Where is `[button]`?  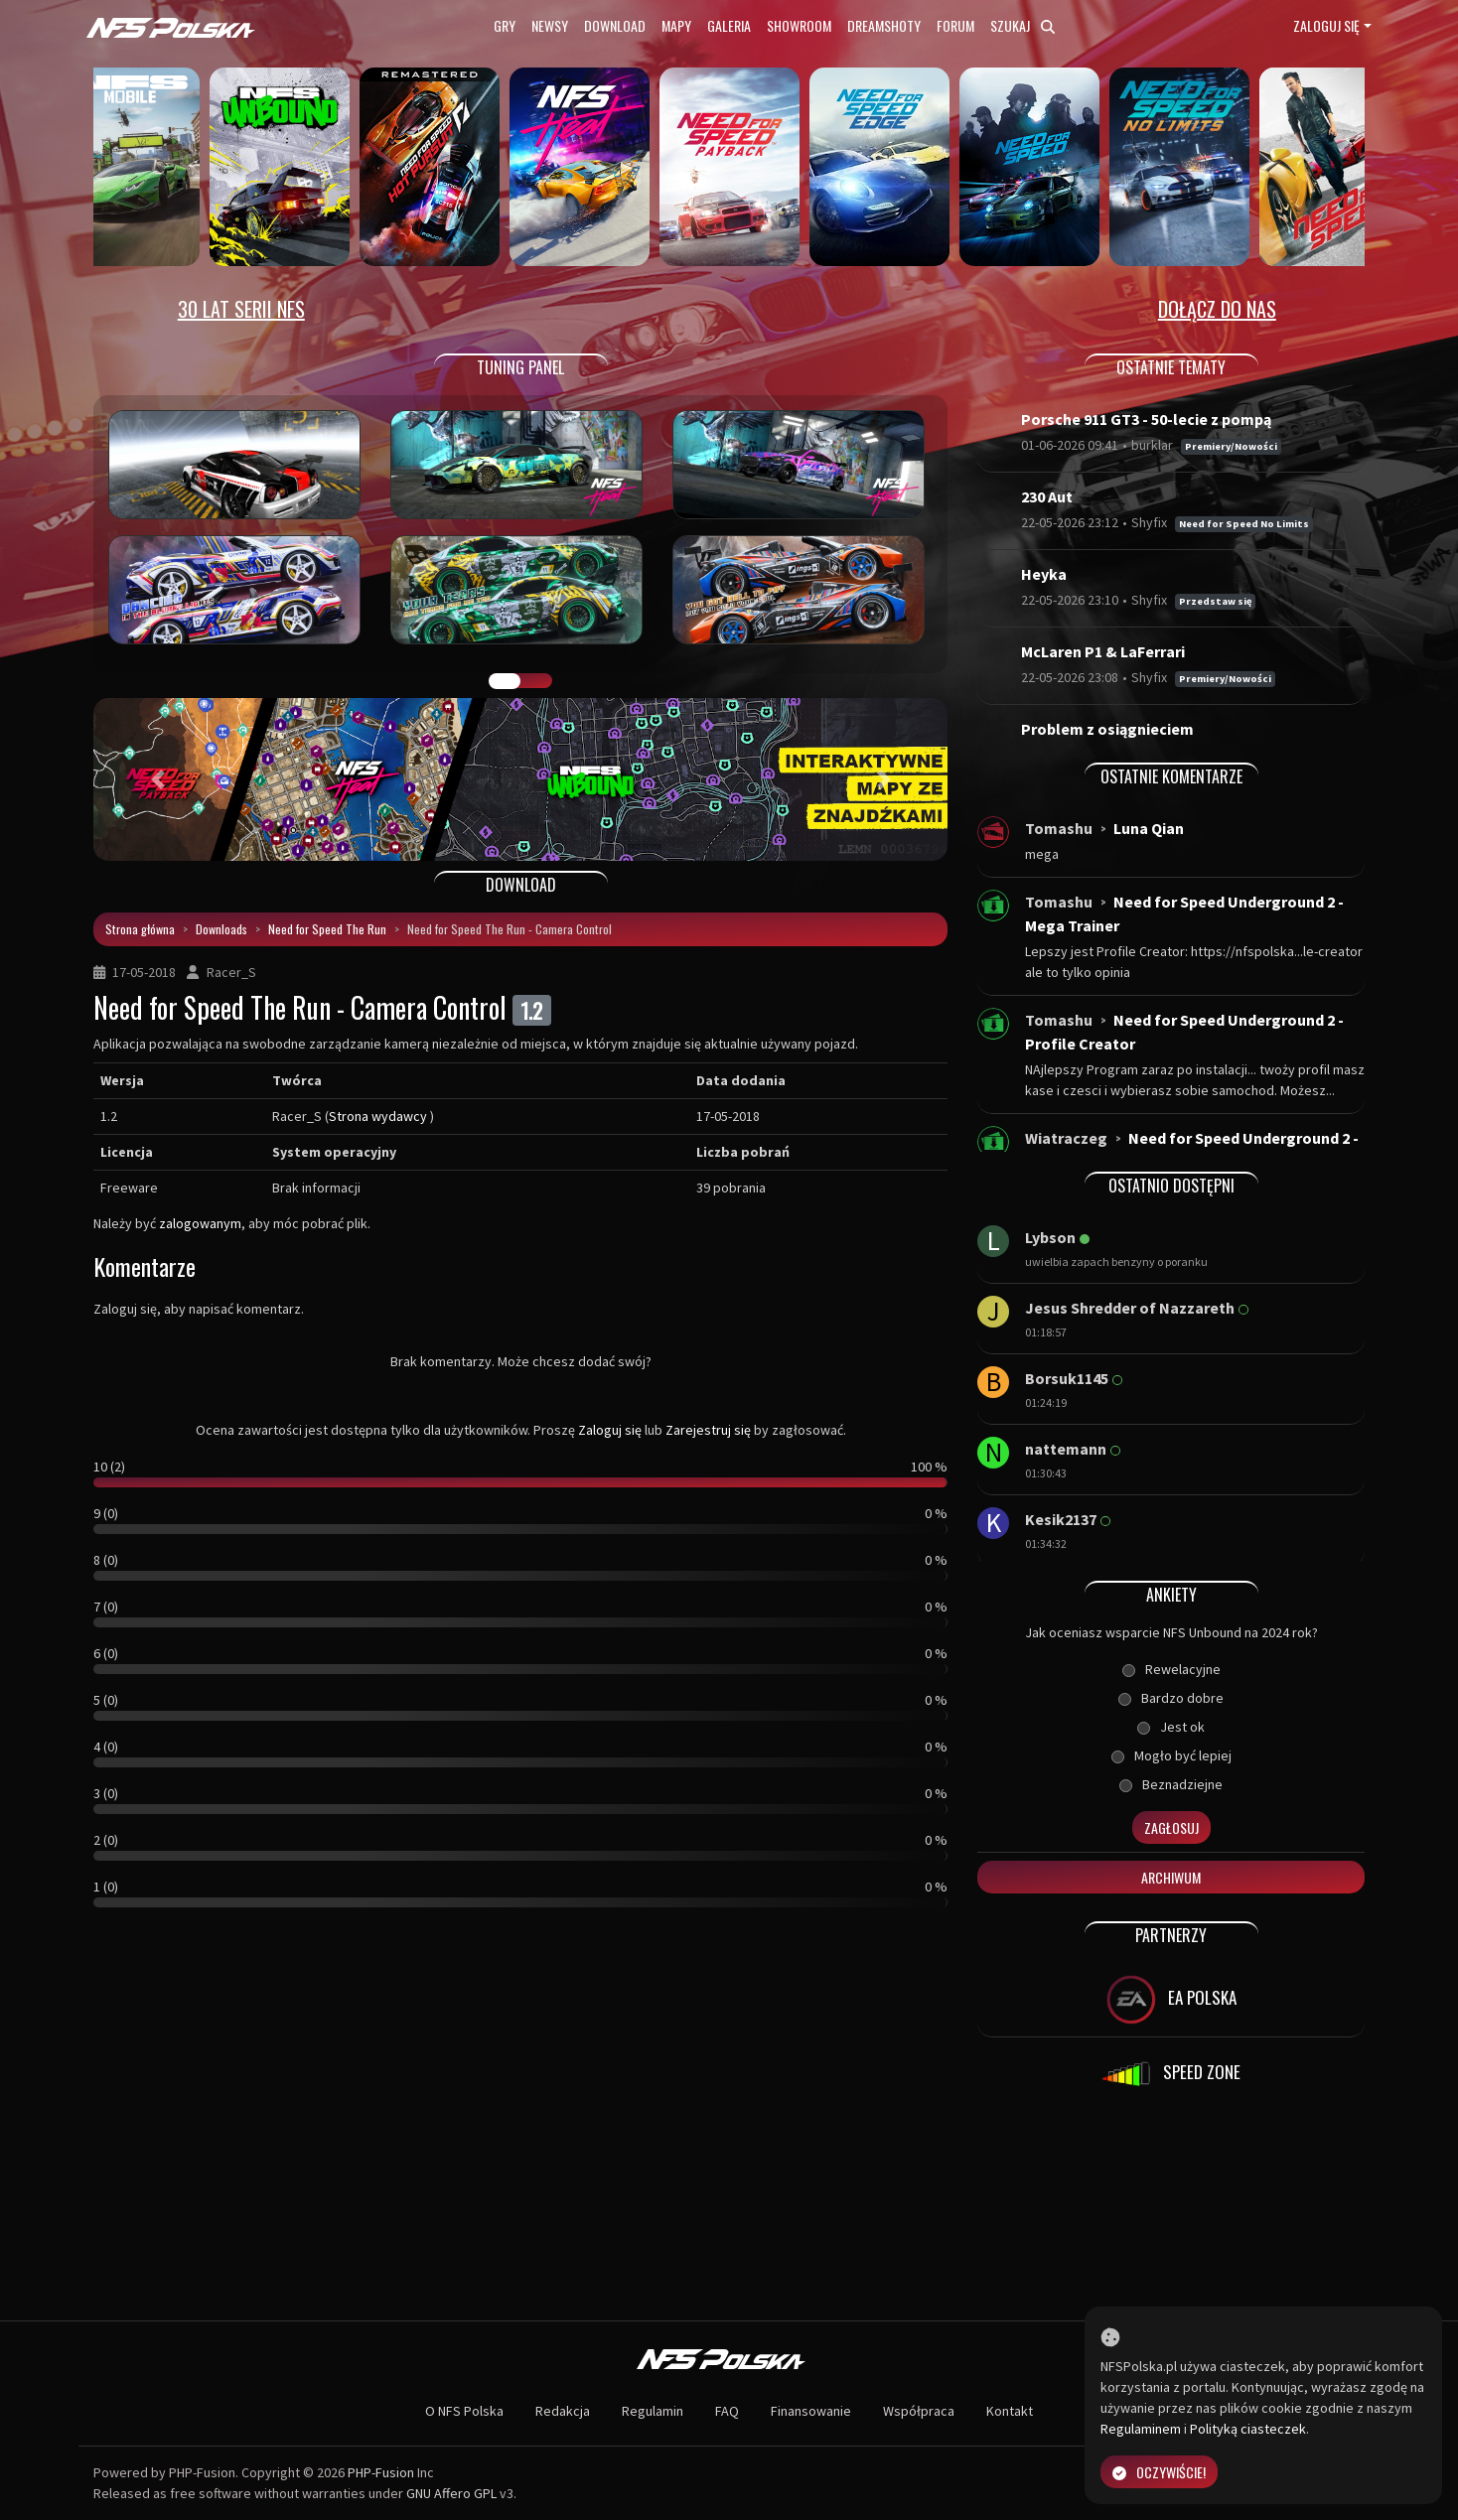
[button] is located at coordinates (157, 779).